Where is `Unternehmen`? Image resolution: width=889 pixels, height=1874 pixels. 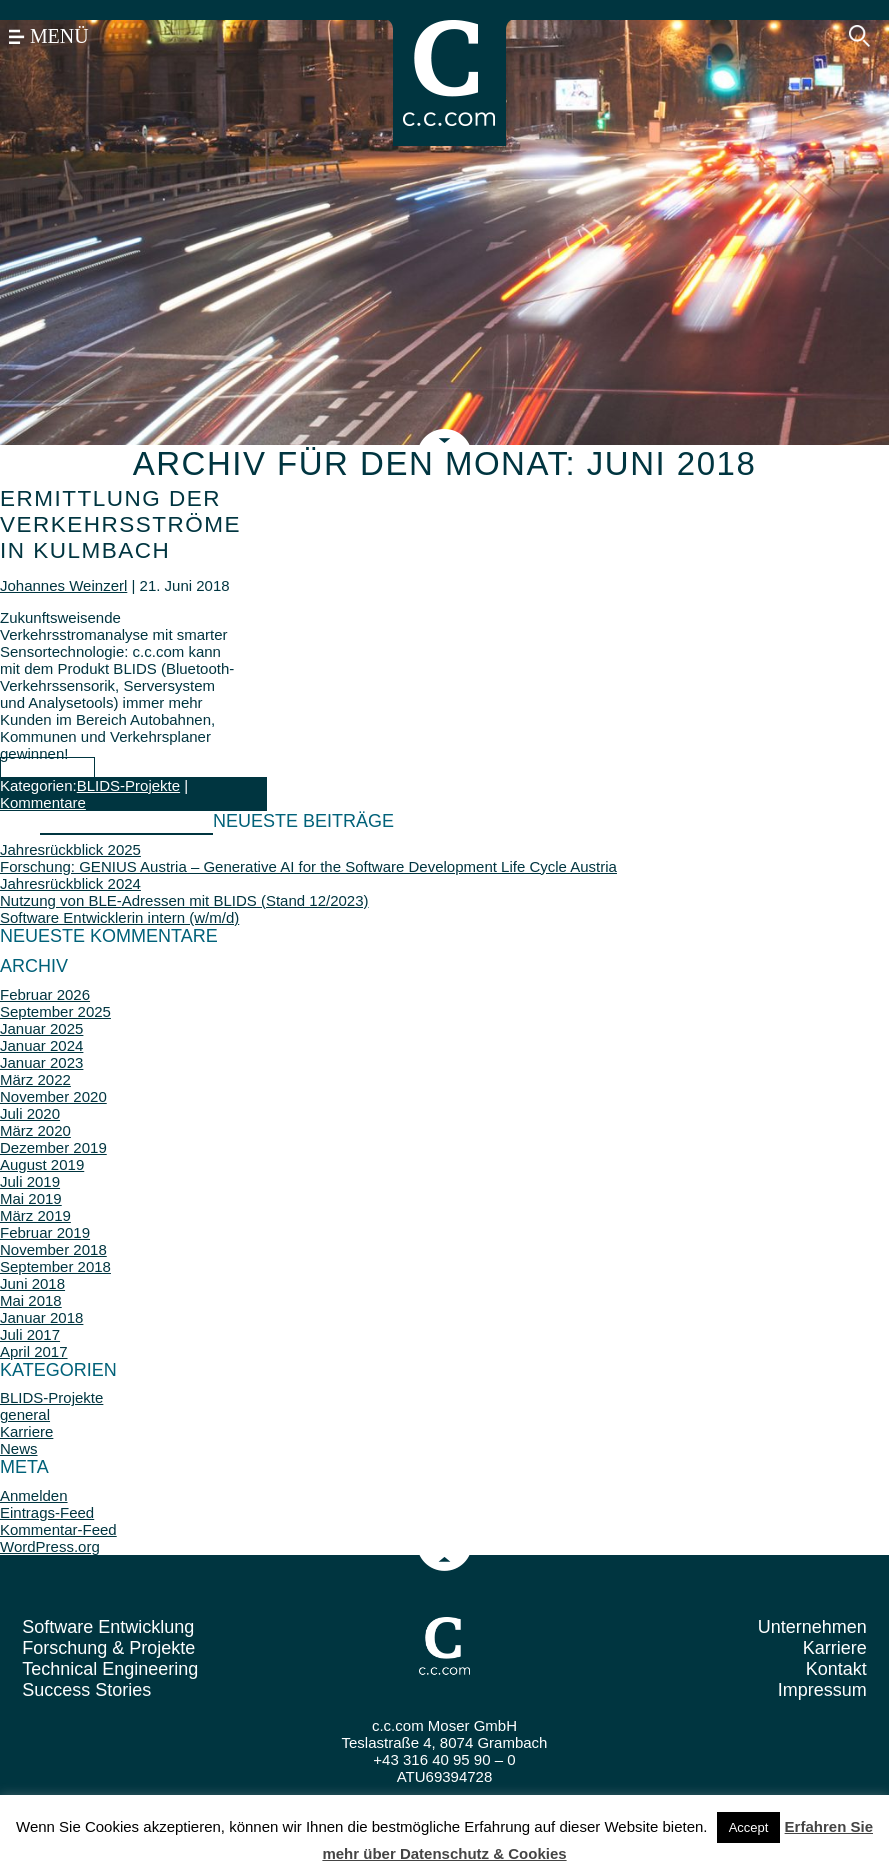 Unternehmen is located at coordinates (812, 1627).